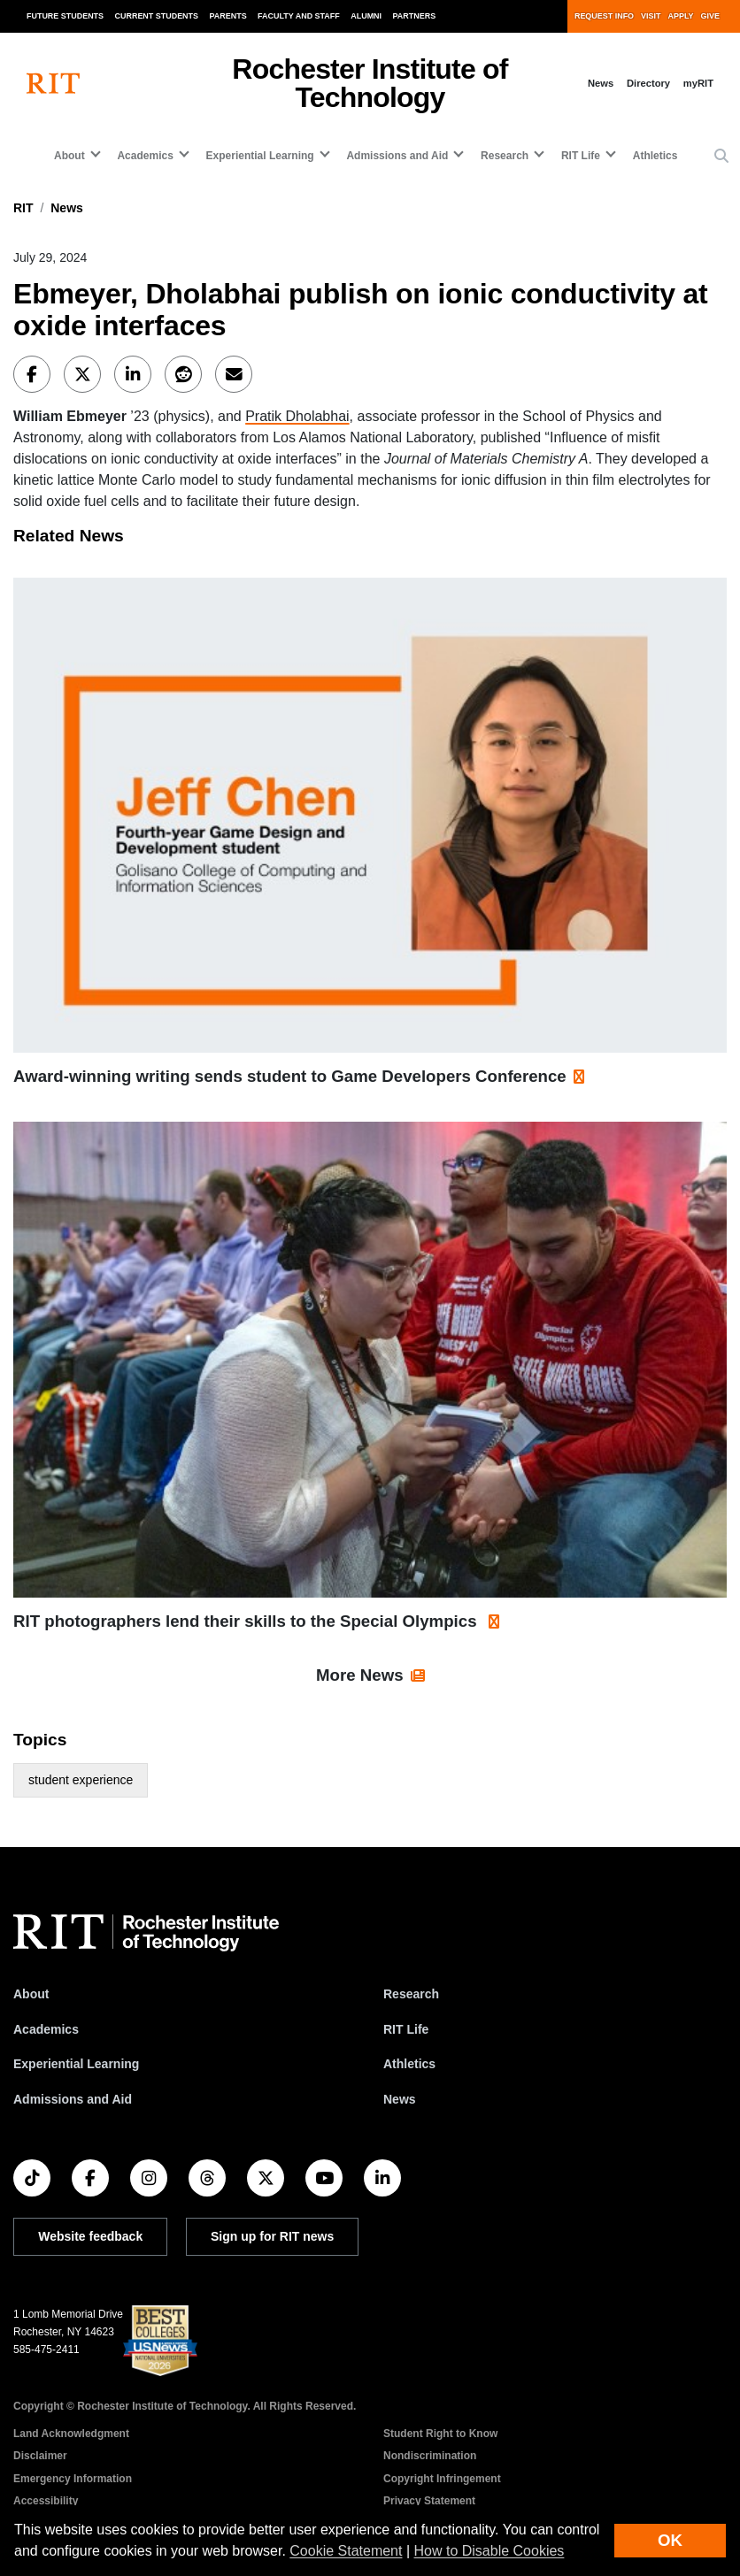  I want to click on Directory, so click(648, 83).